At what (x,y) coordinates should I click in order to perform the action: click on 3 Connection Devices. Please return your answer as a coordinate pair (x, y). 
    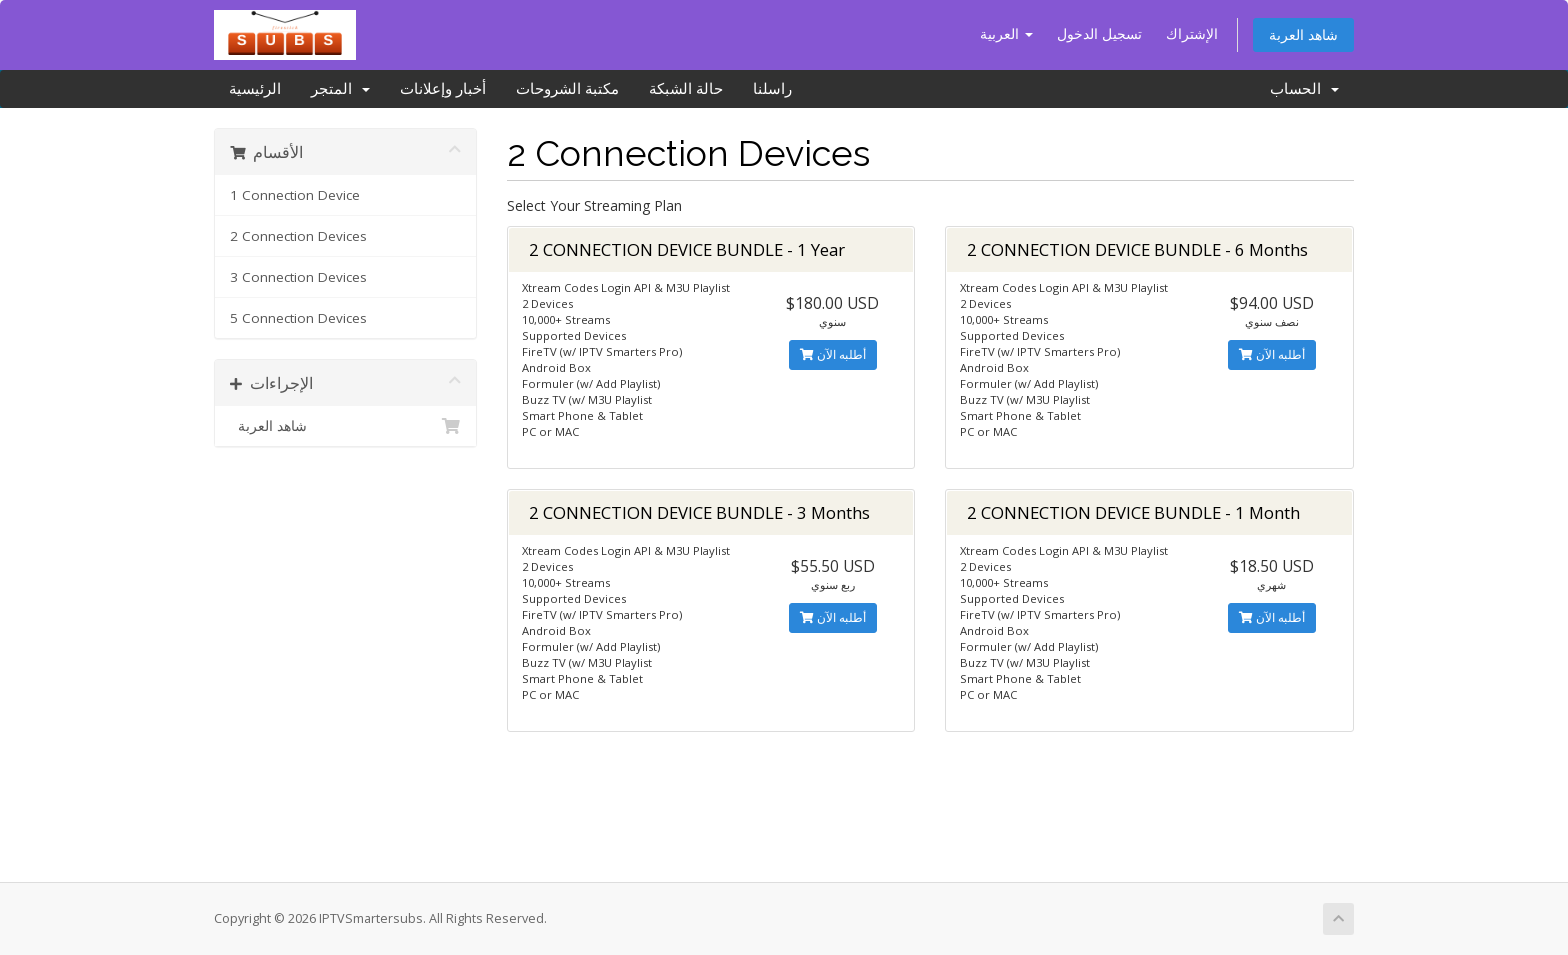
    Looking at the image, I should click on (298, 277).